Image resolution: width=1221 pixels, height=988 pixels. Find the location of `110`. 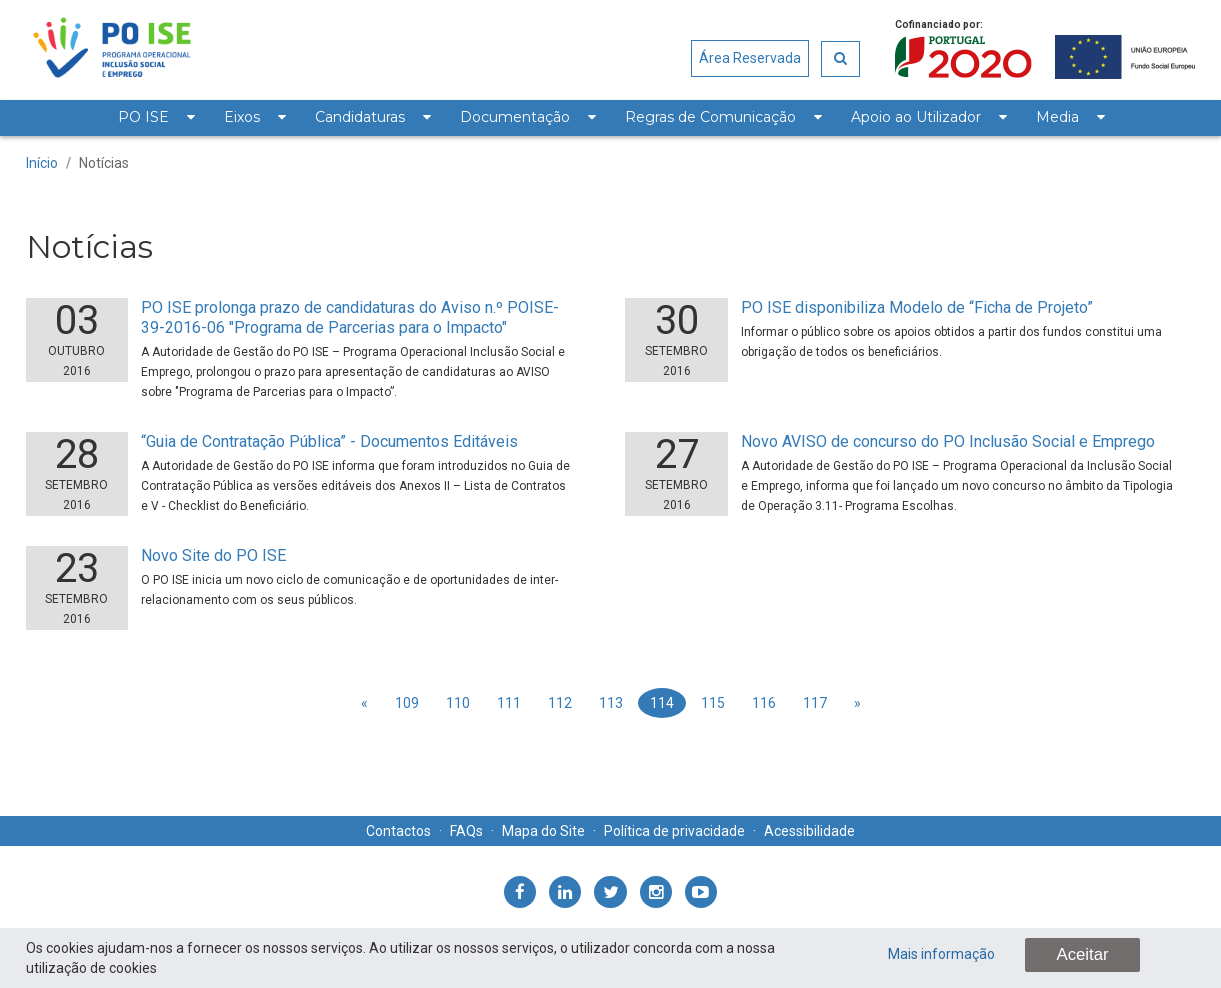

110 is located at coordinates (458, 703).